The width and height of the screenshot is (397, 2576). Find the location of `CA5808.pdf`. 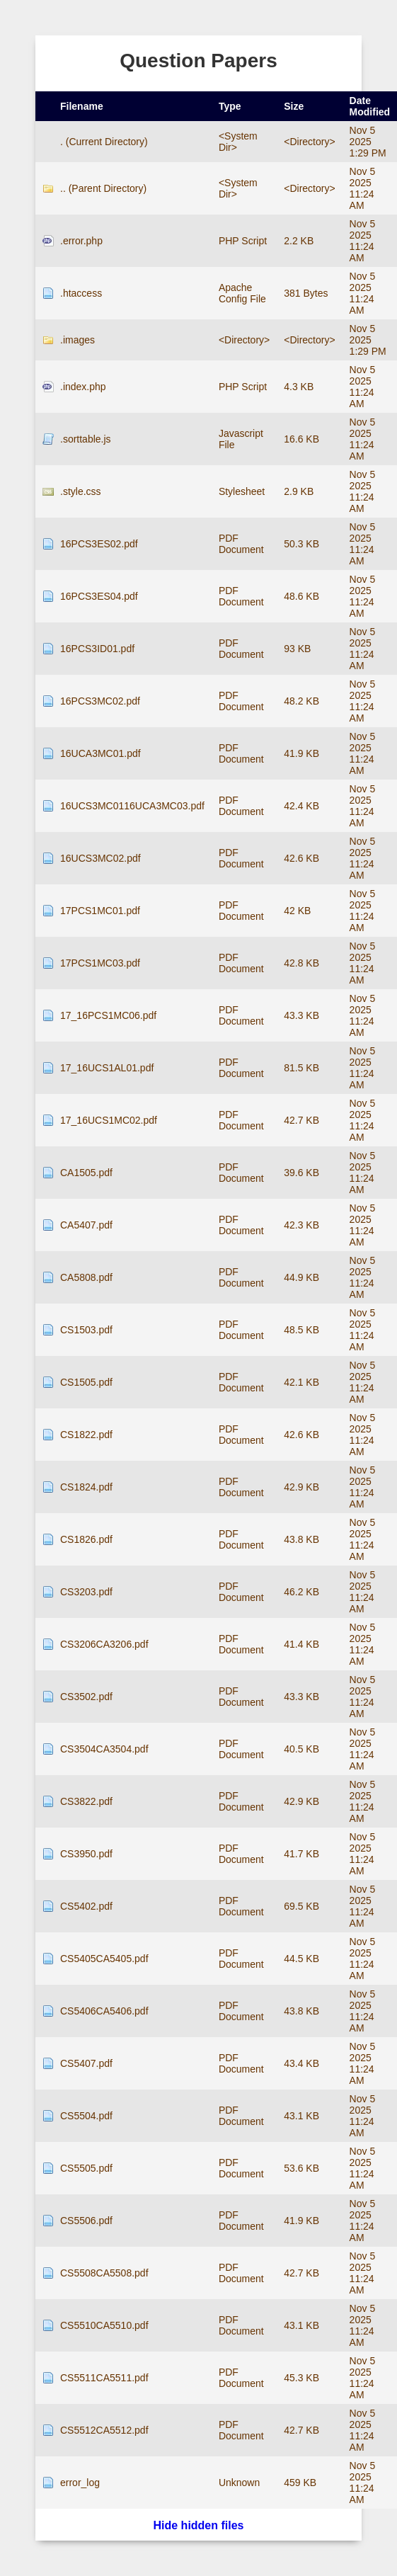

CA5808.pdf is located at coordinates (86, 1277).